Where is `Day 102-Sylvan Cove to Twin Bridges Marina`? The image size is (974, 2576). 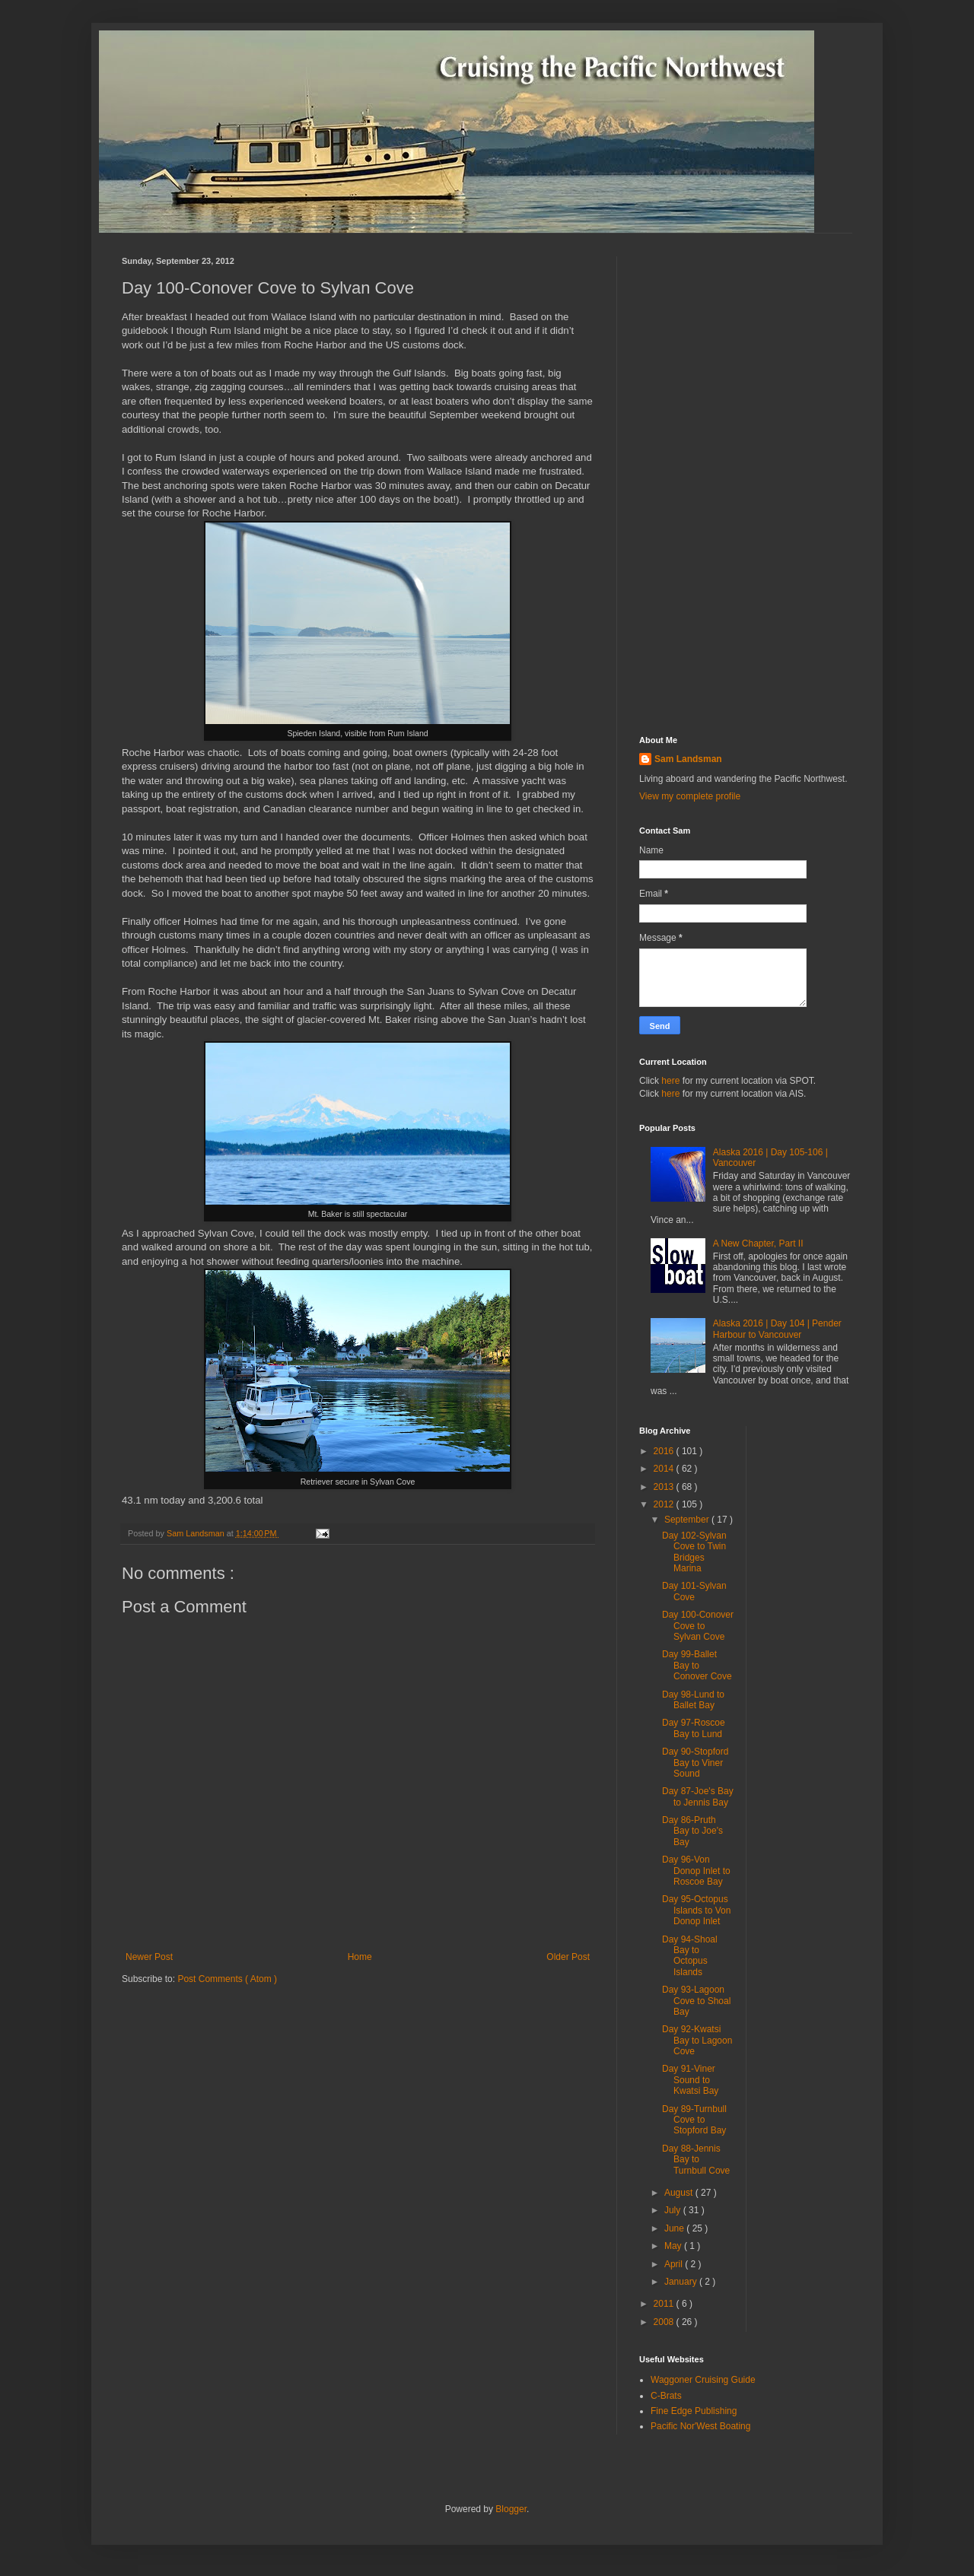
Day 102-Sylvan Cove to Twin Bridges Marina is located at coordinates (694, 1552).